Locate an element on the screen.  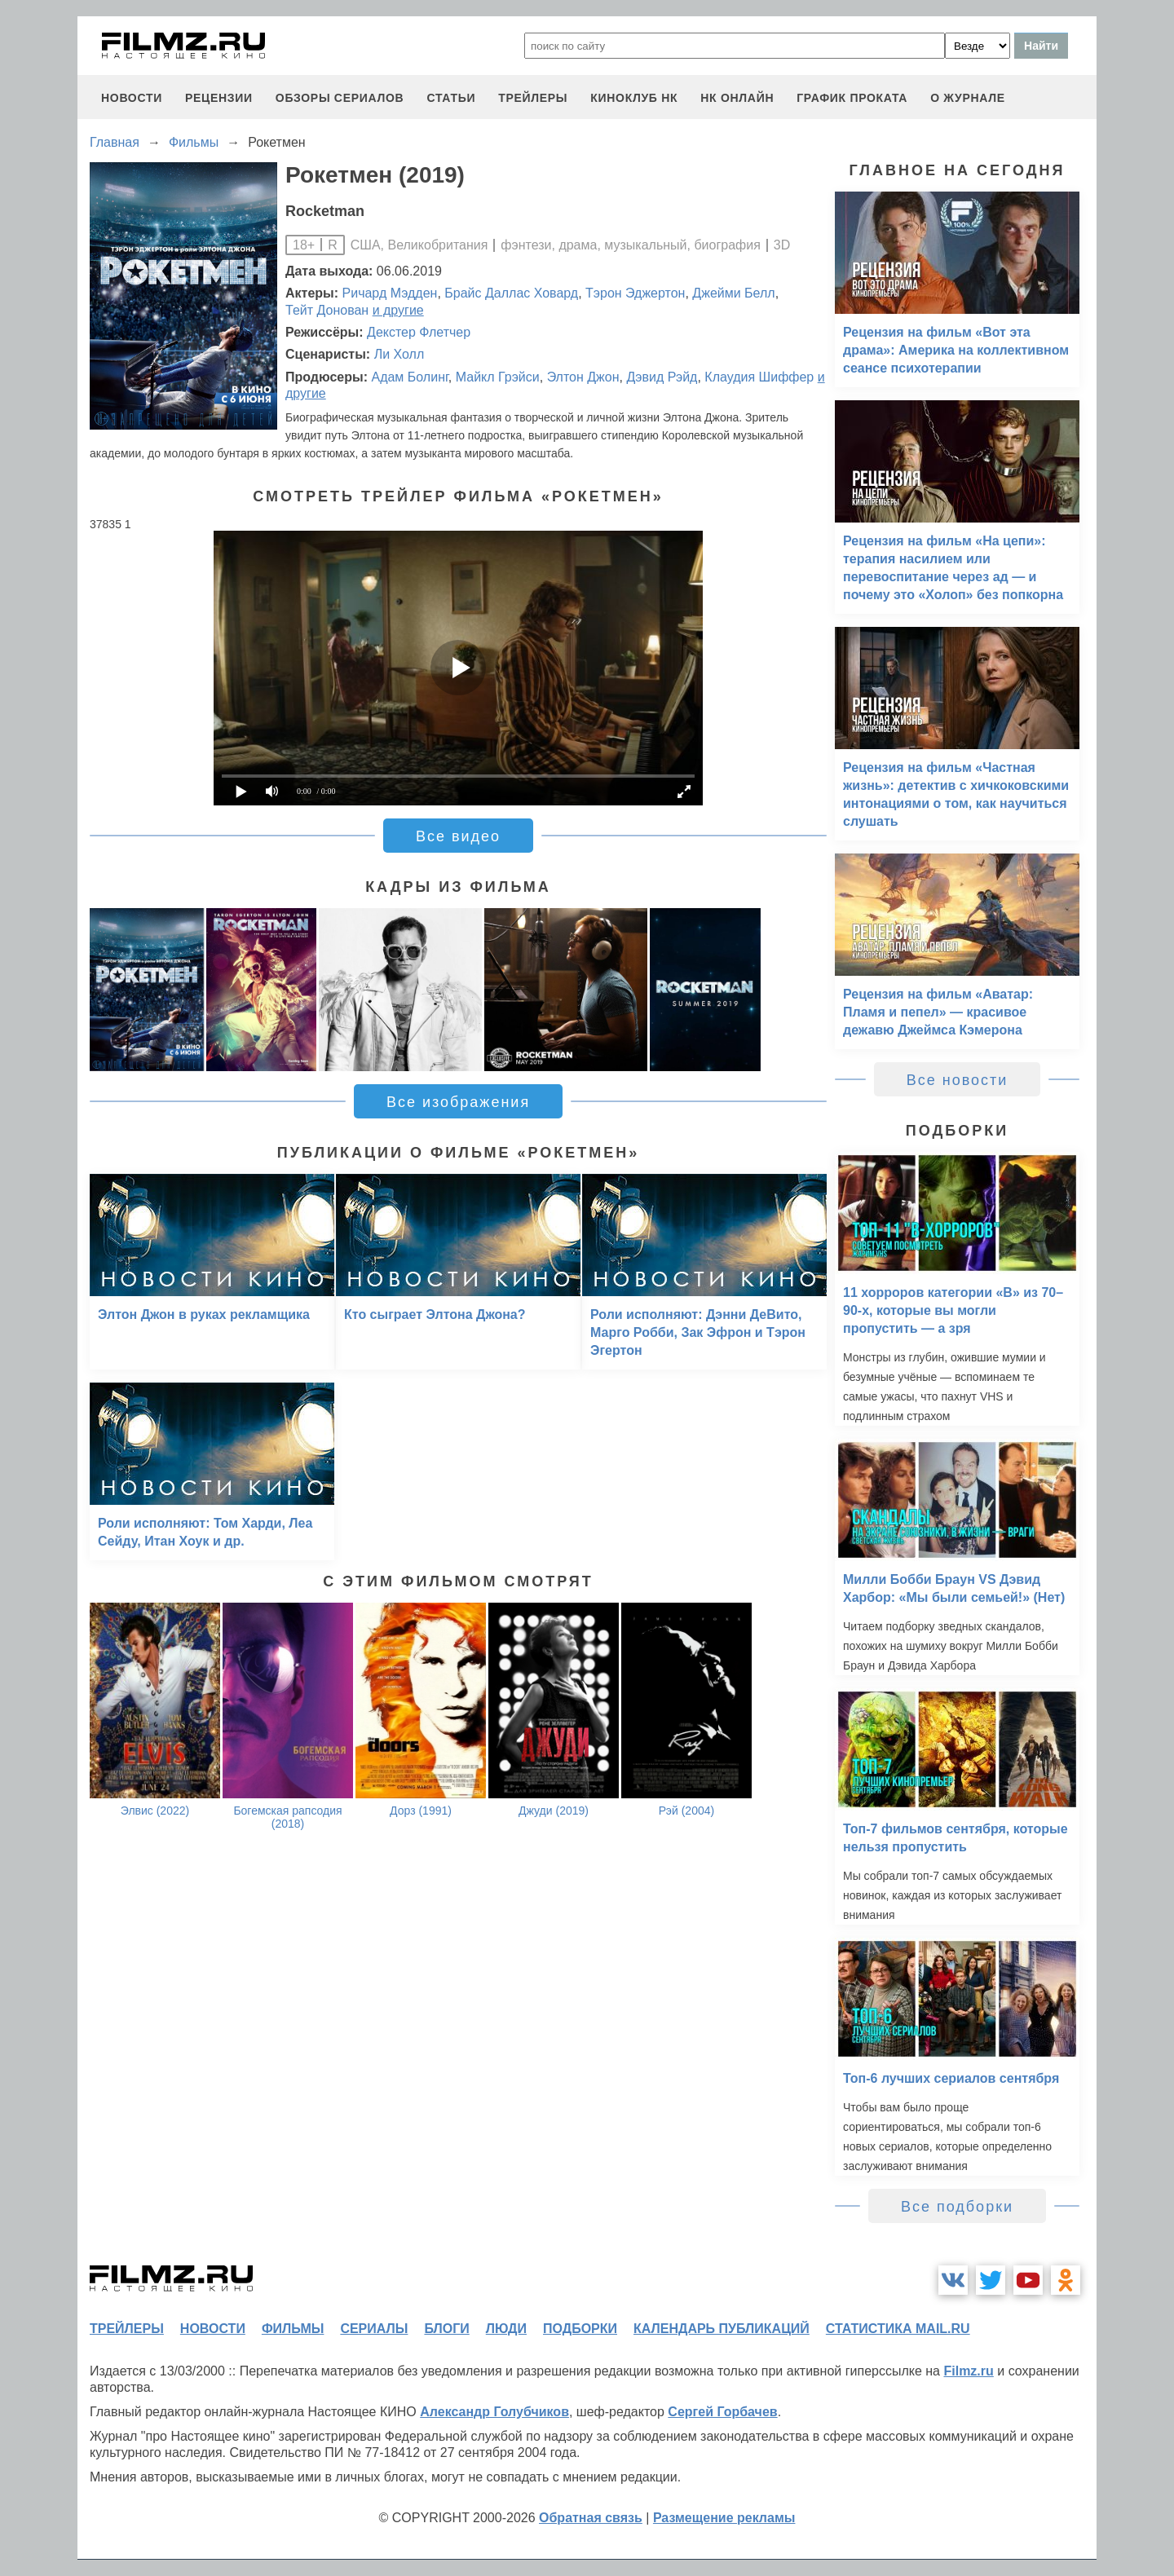
Все изображения is located at coordinates (458, 1102).